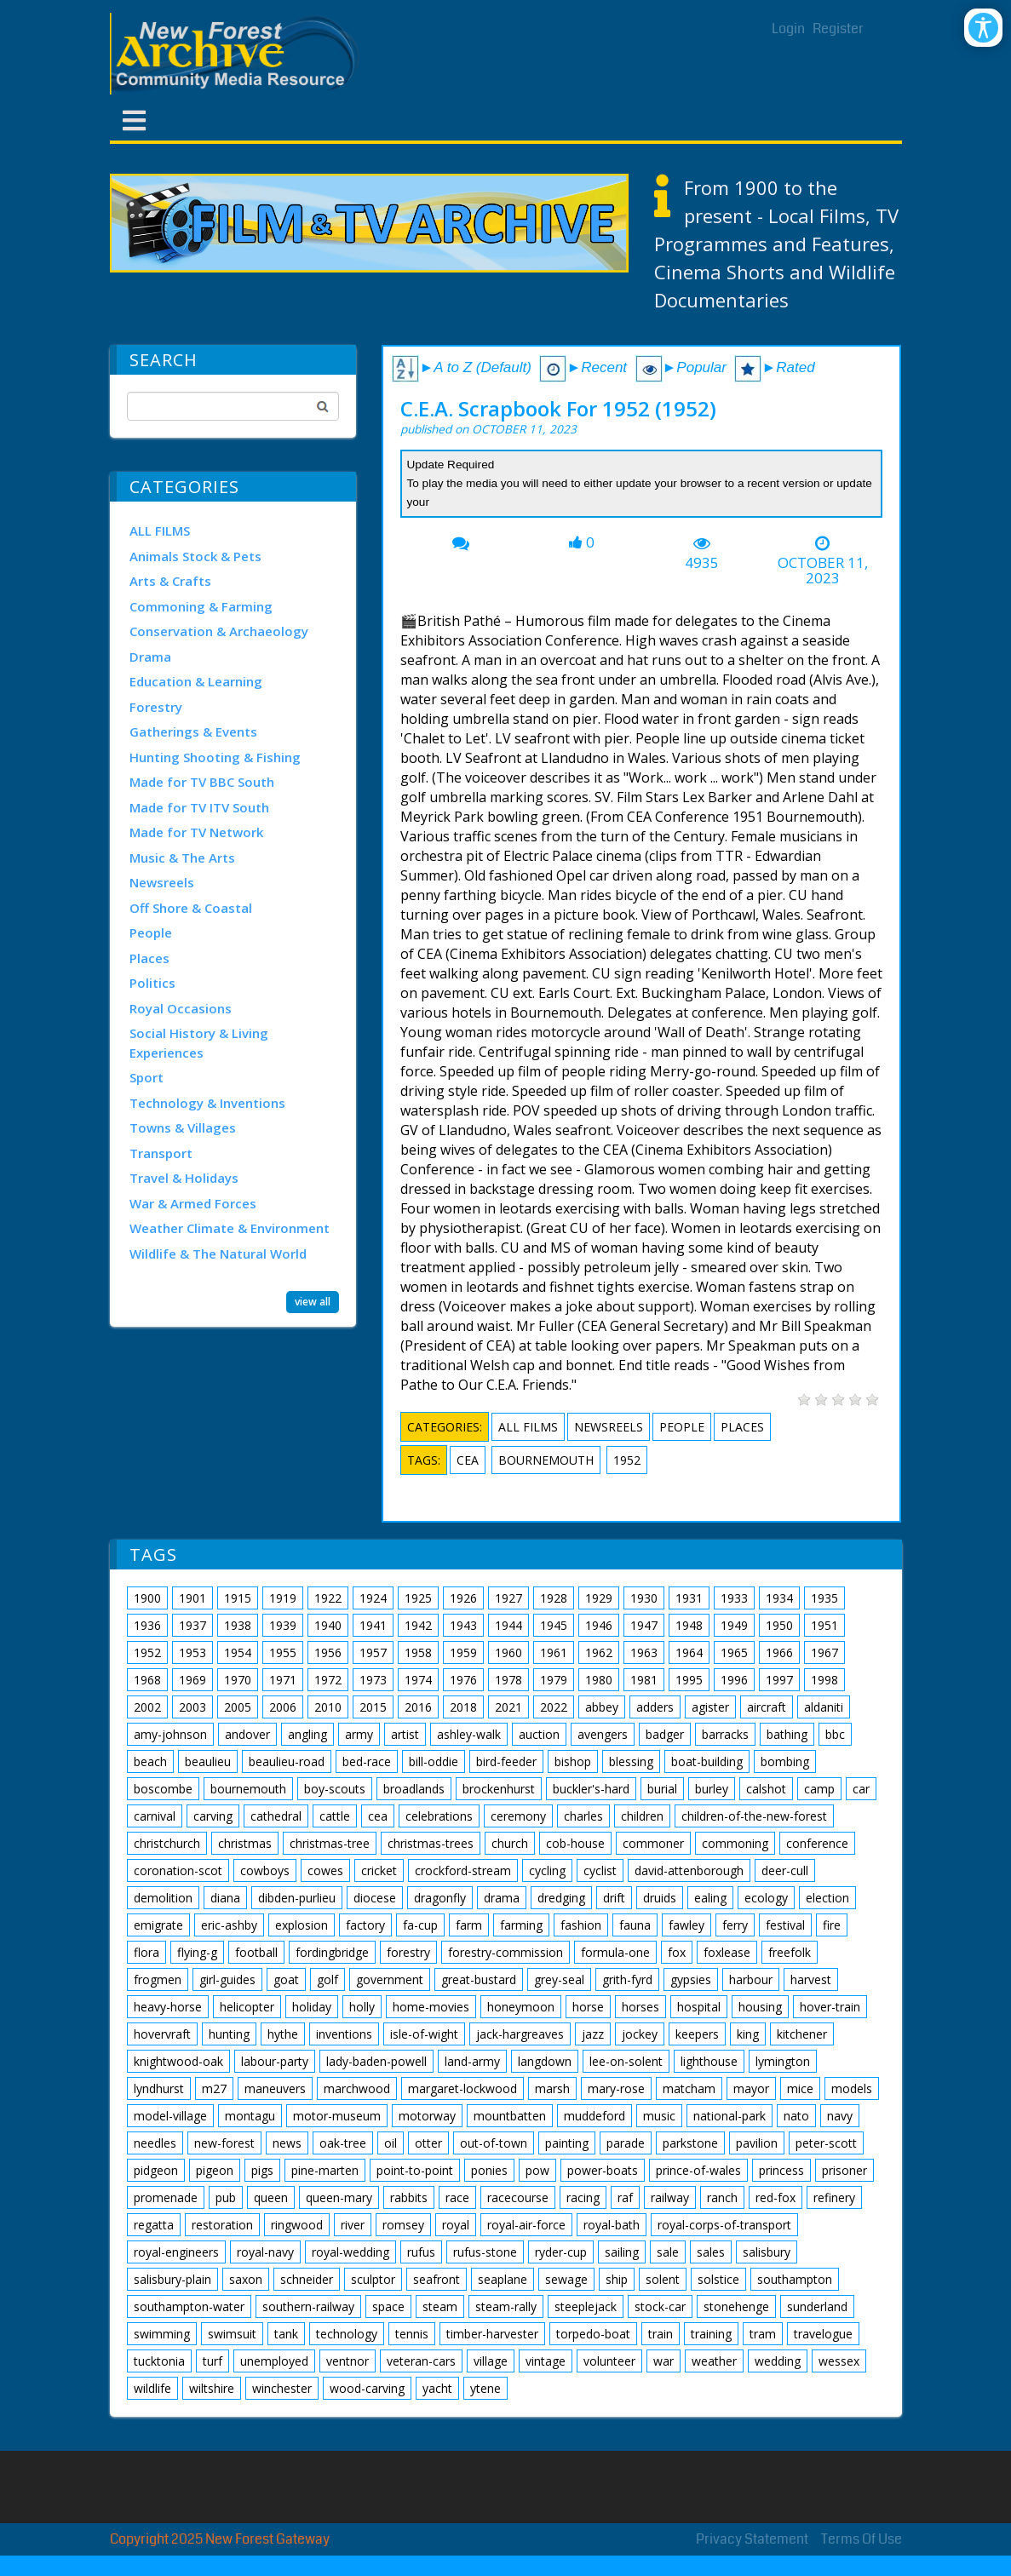 The image size is (1011, 2576). I want to click on drama, so click(502, 1898).